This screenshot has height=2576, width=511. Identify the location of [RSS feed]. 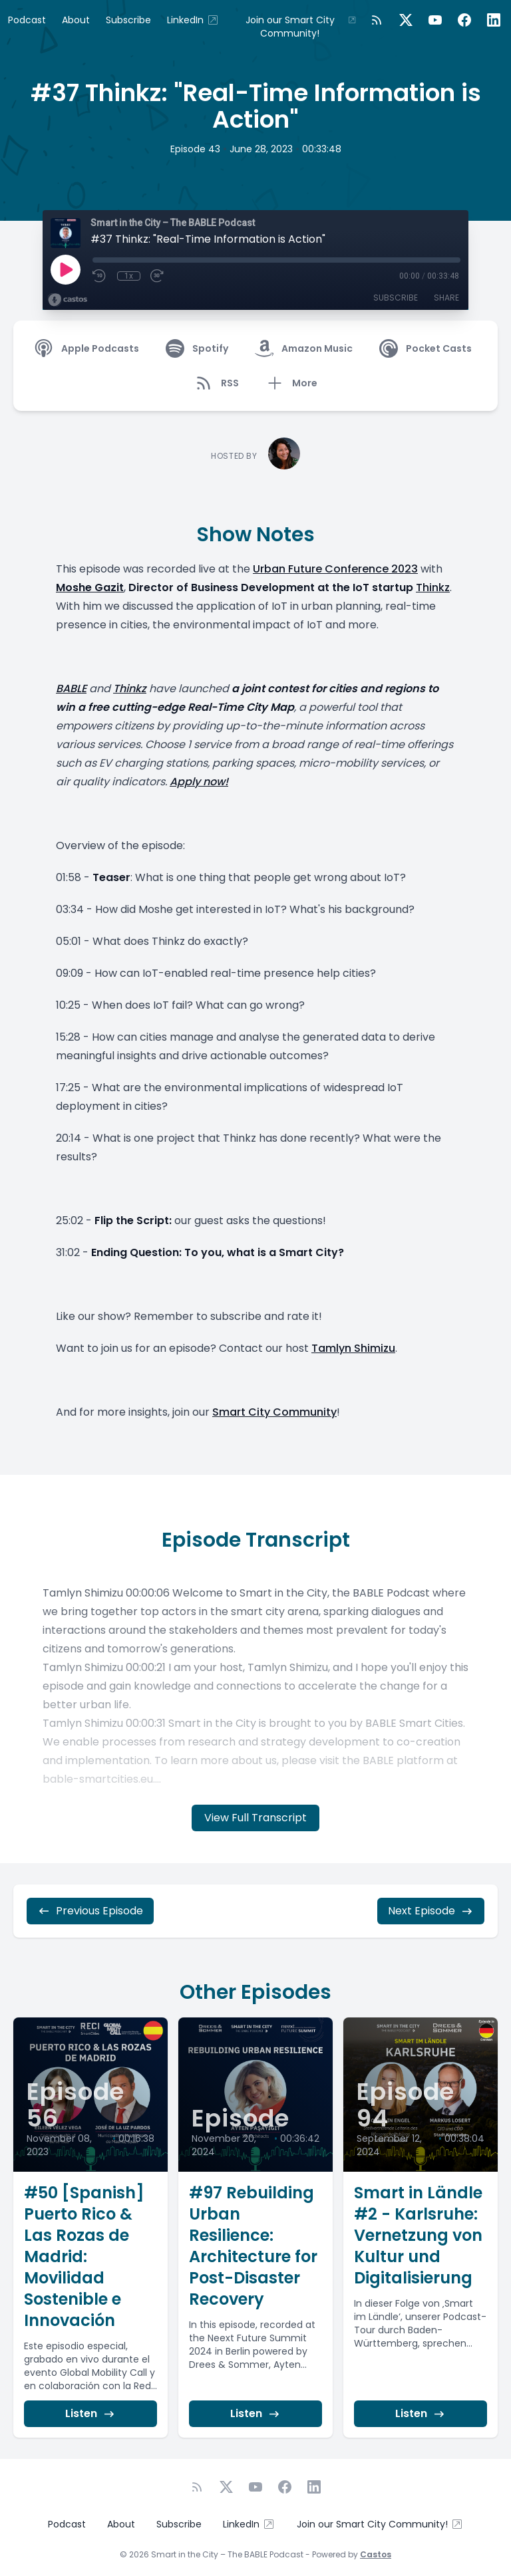
(377, 20).